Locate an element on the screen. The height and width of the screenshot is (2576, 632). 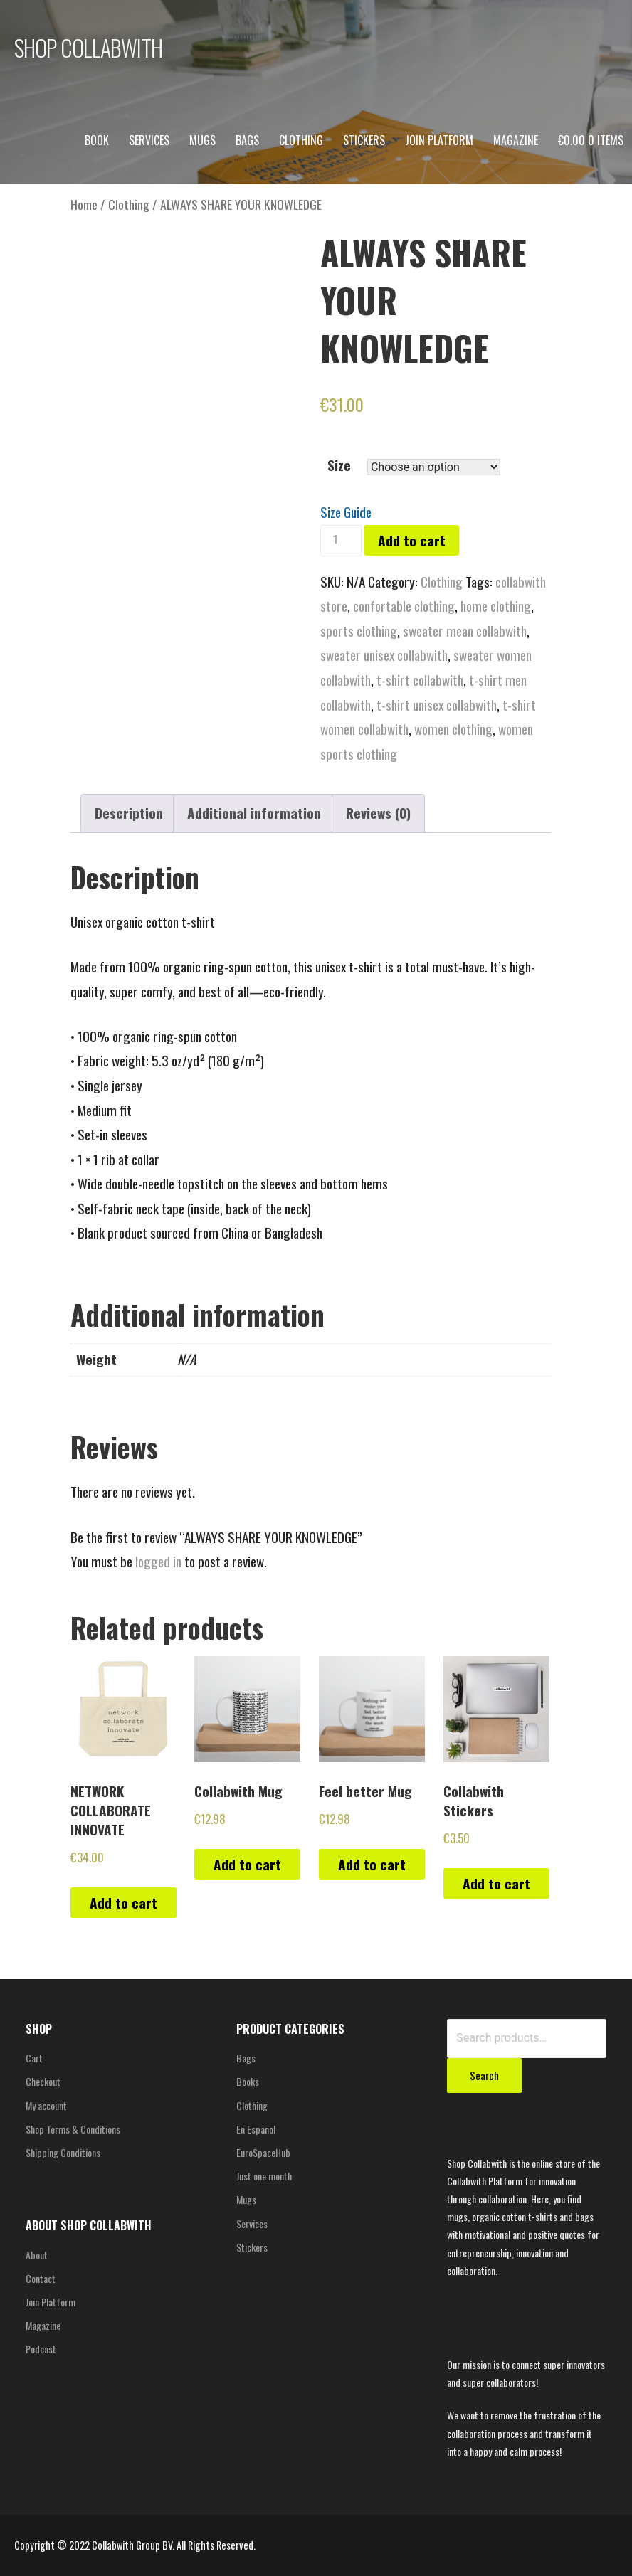
Contact is located at coordinates (41, 2278).